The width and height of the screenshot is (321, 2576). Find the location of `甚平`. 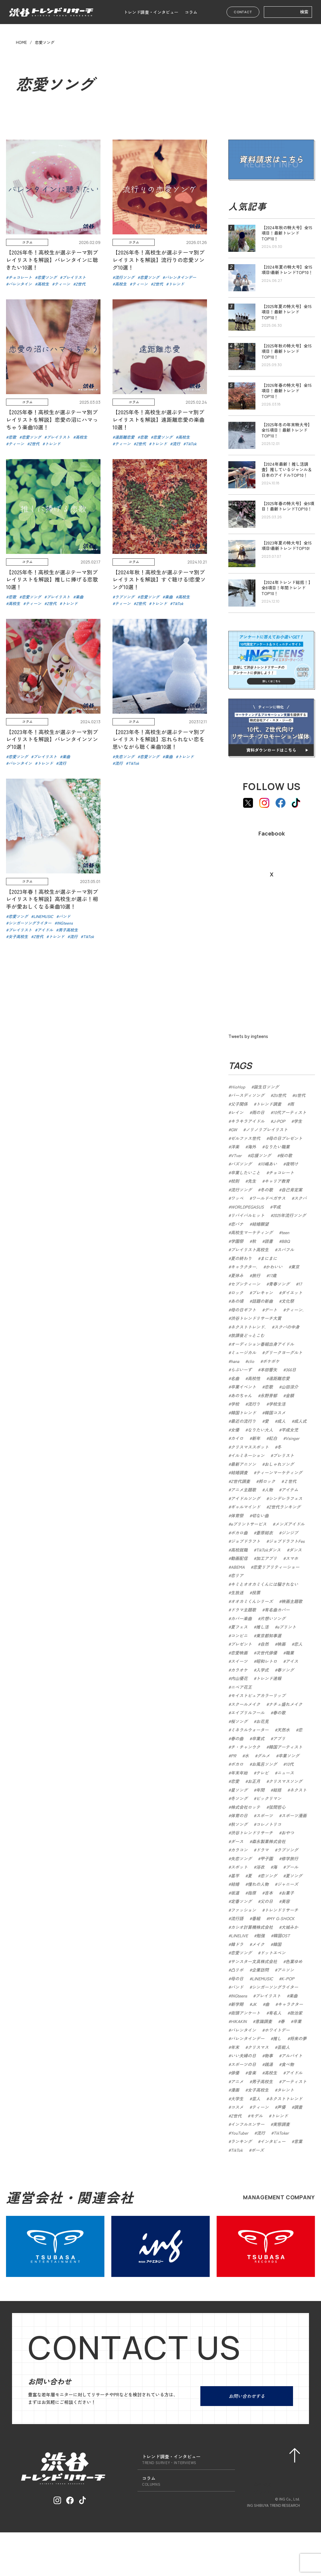

甚平 is located at coordinates (235, 1876).